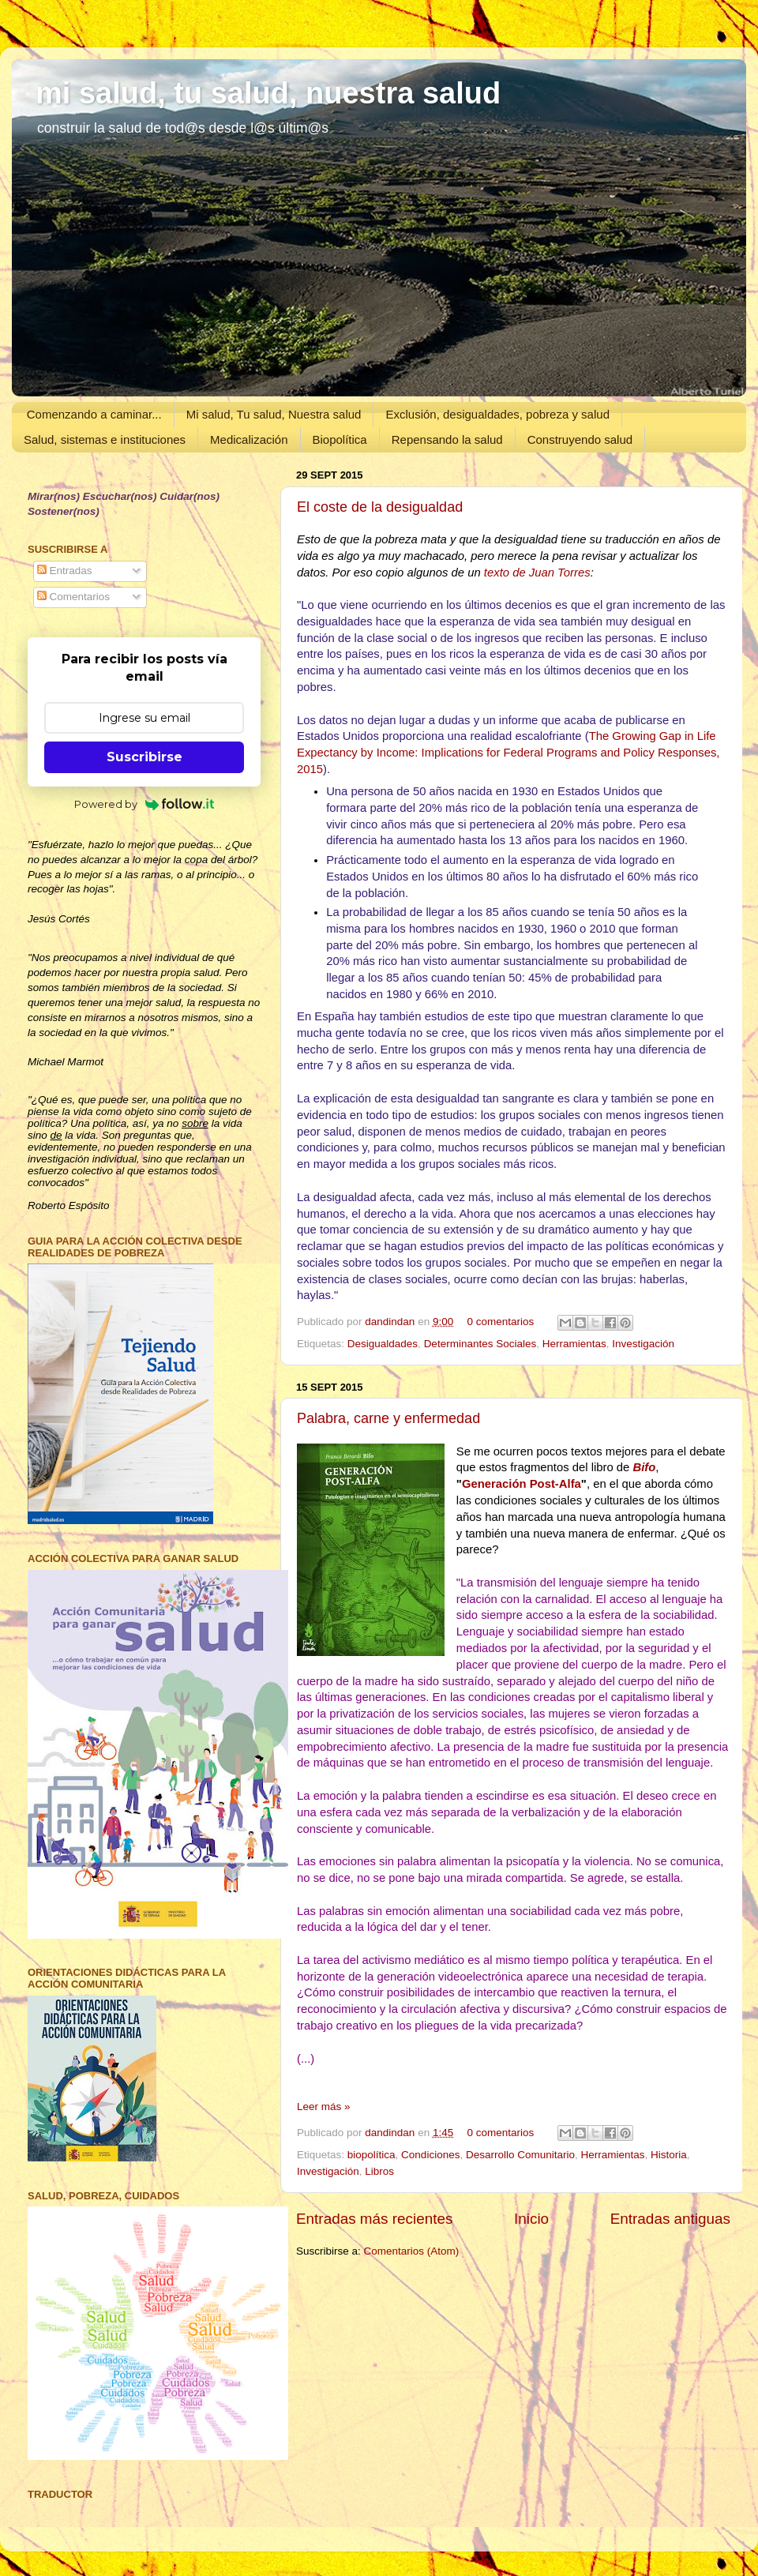 The height and width of the screenshot is (2576, 758). What do you see at coordinates (105, 439) in the screenshot?
I see `Salud, sistemas e instituciones` at bounding box center [105, 439].